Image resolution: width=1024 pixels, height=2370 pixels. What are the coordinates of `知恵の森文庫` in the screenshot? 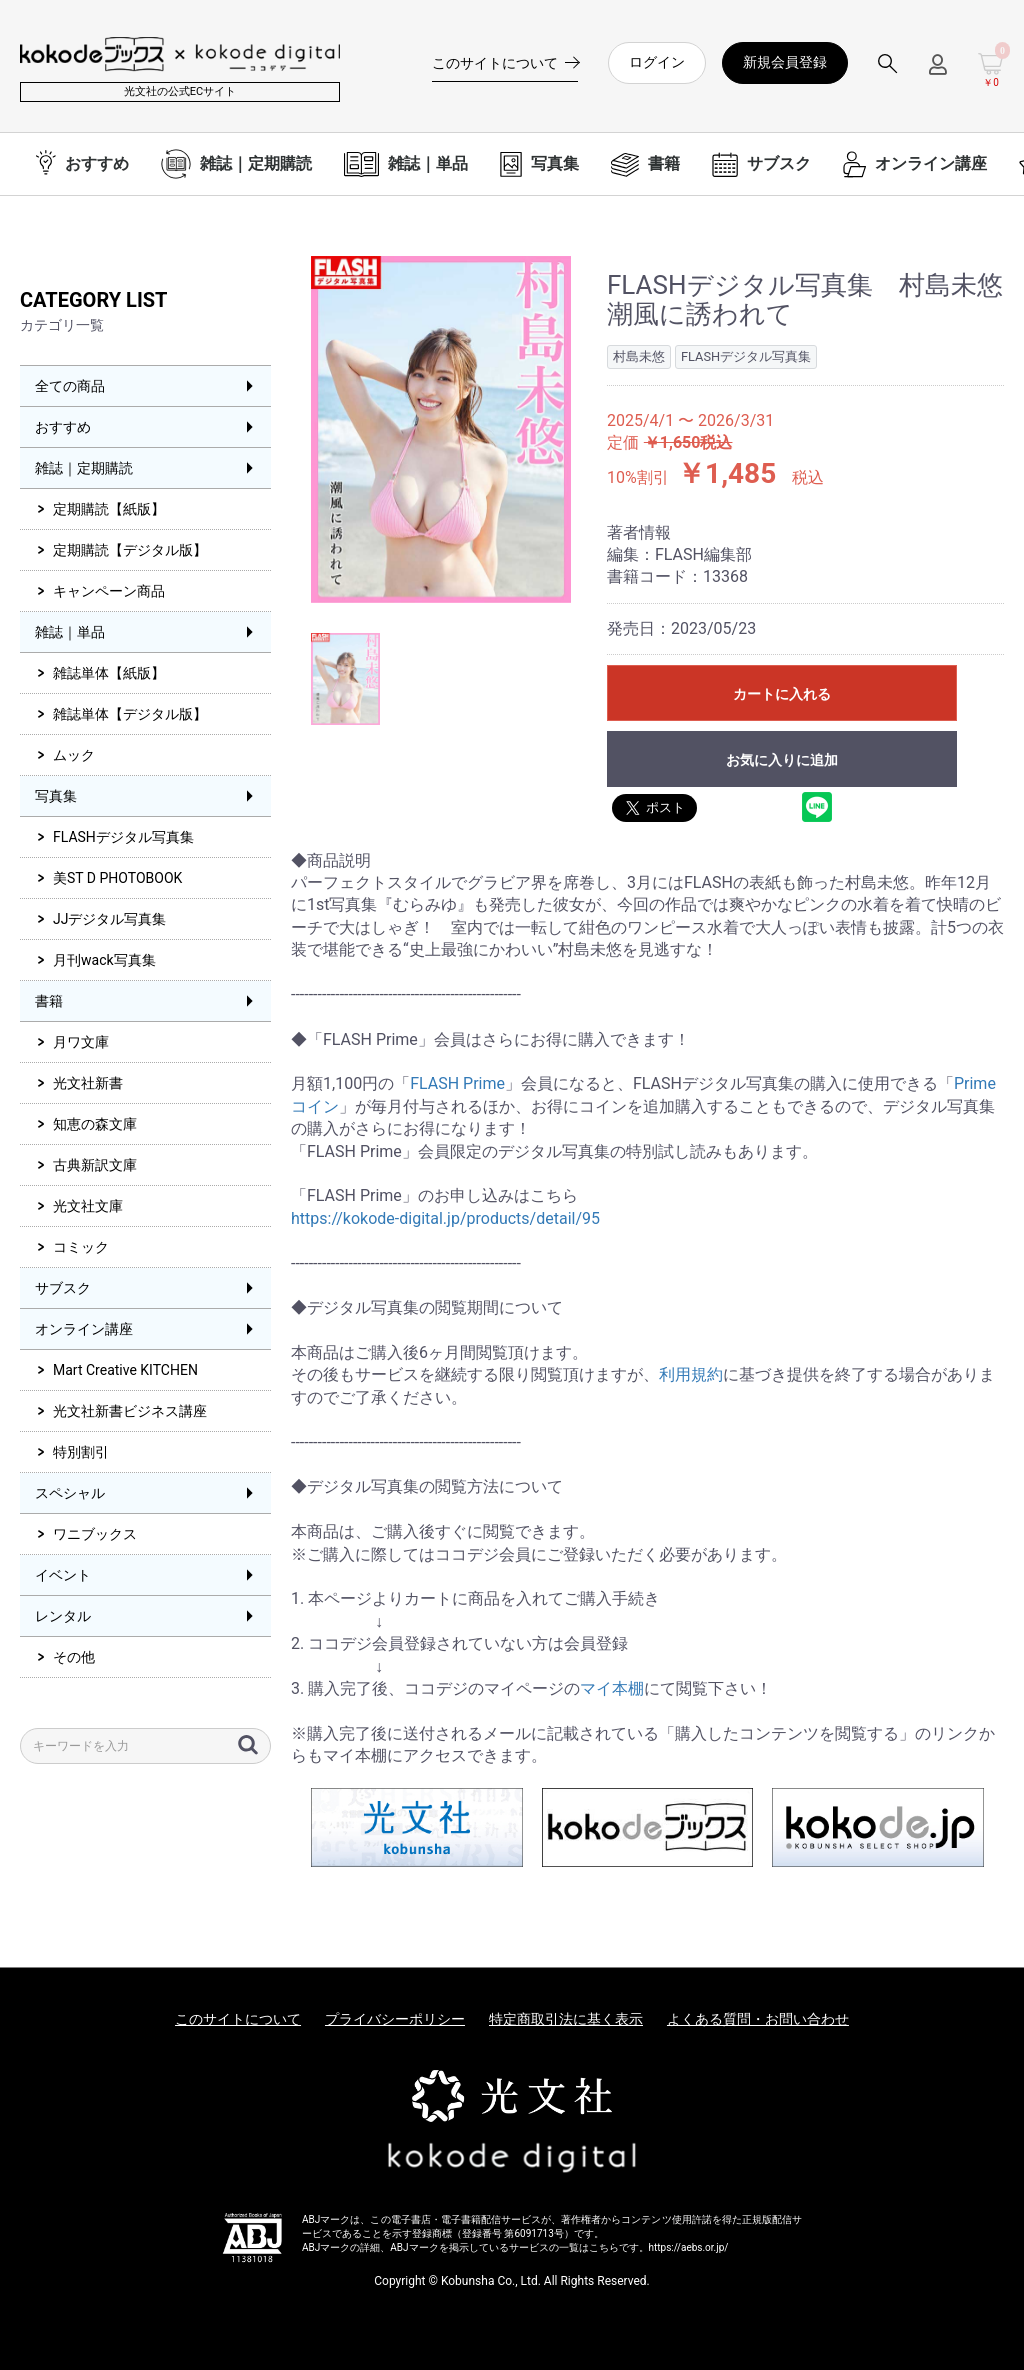 It's located at (95, 1124).